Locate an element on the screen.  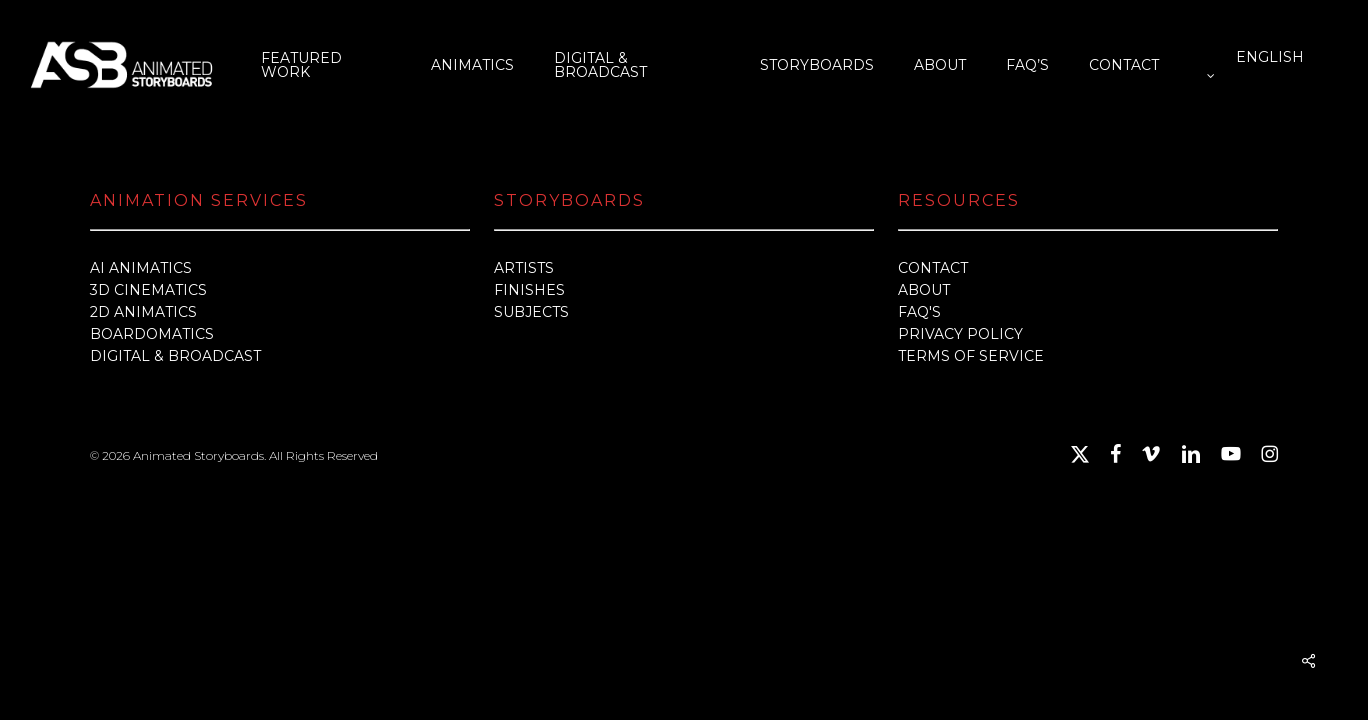
ABOUT is located at coordinates (924, 290).